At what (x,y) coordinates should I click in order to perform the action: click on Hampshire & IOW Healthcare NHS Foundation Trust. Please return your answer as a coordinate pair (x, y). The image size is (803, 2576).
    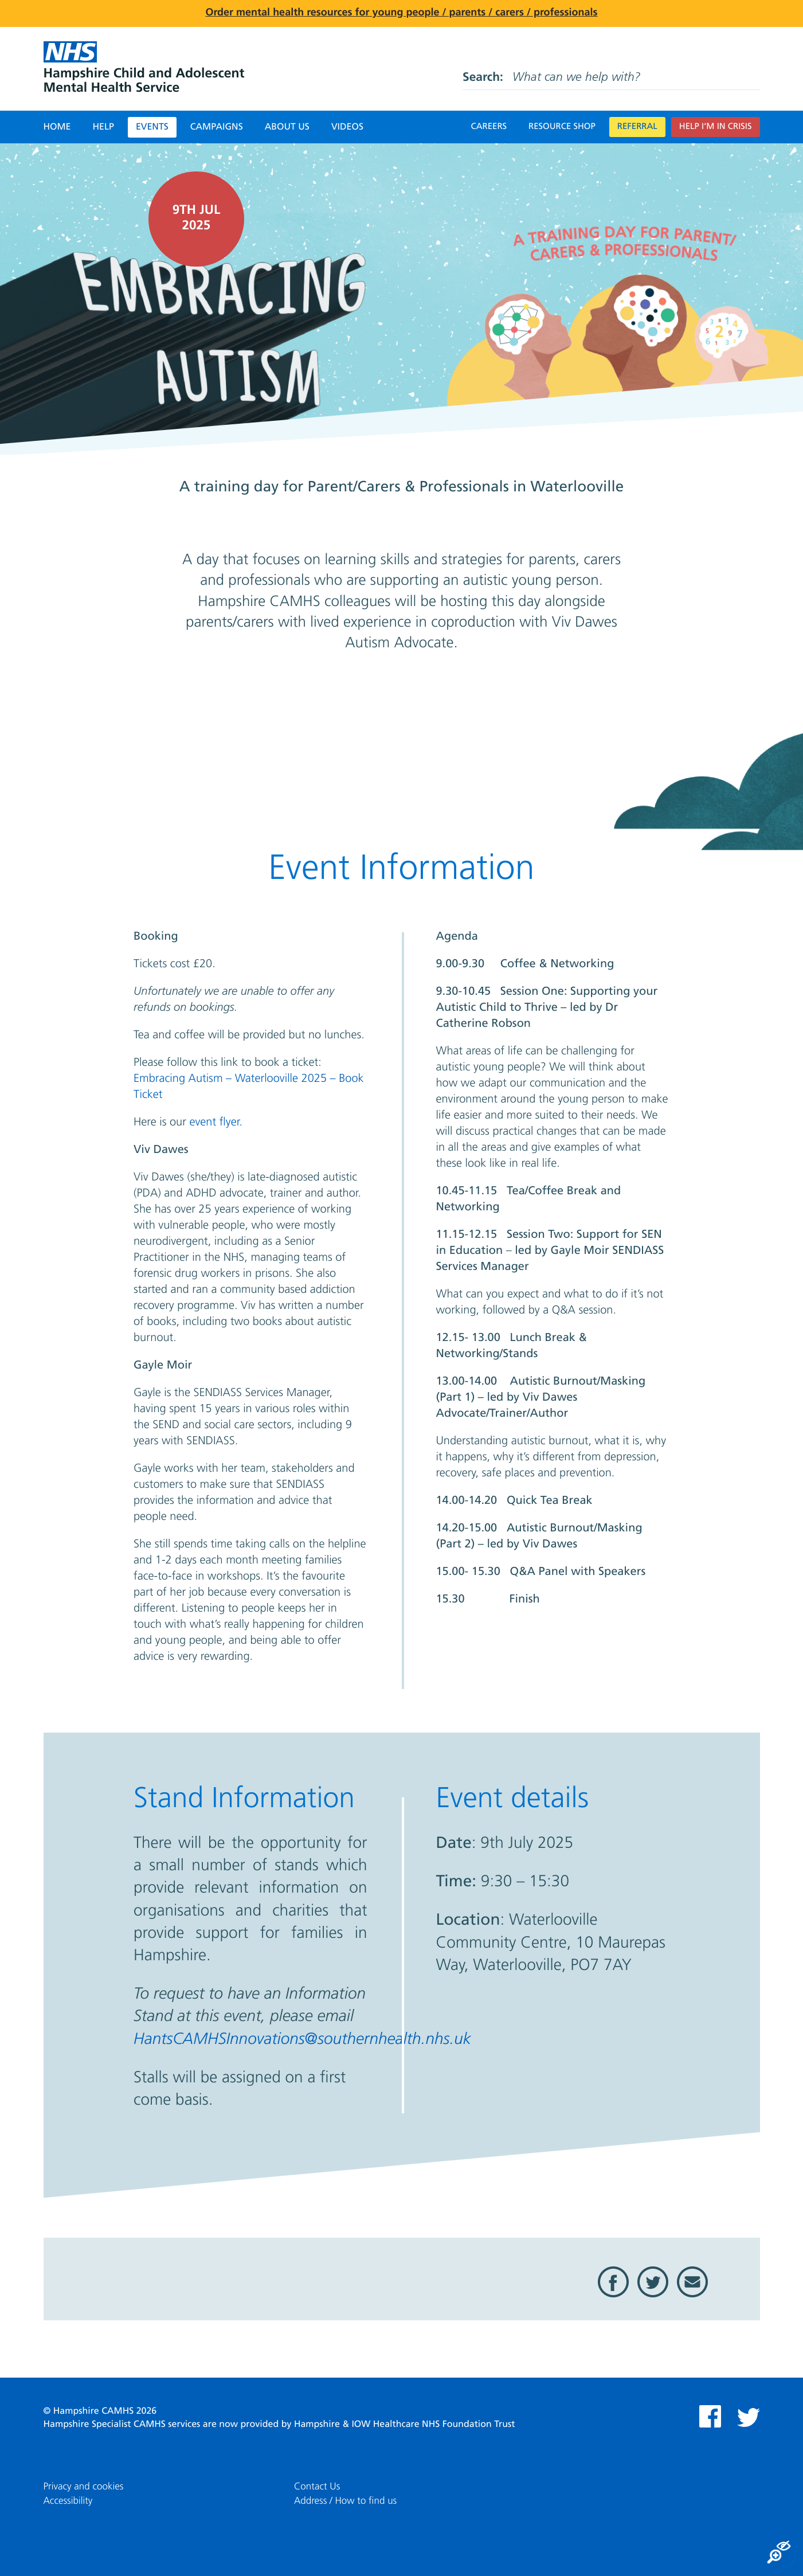
    Looking at the image, I should click on (404, 2424).